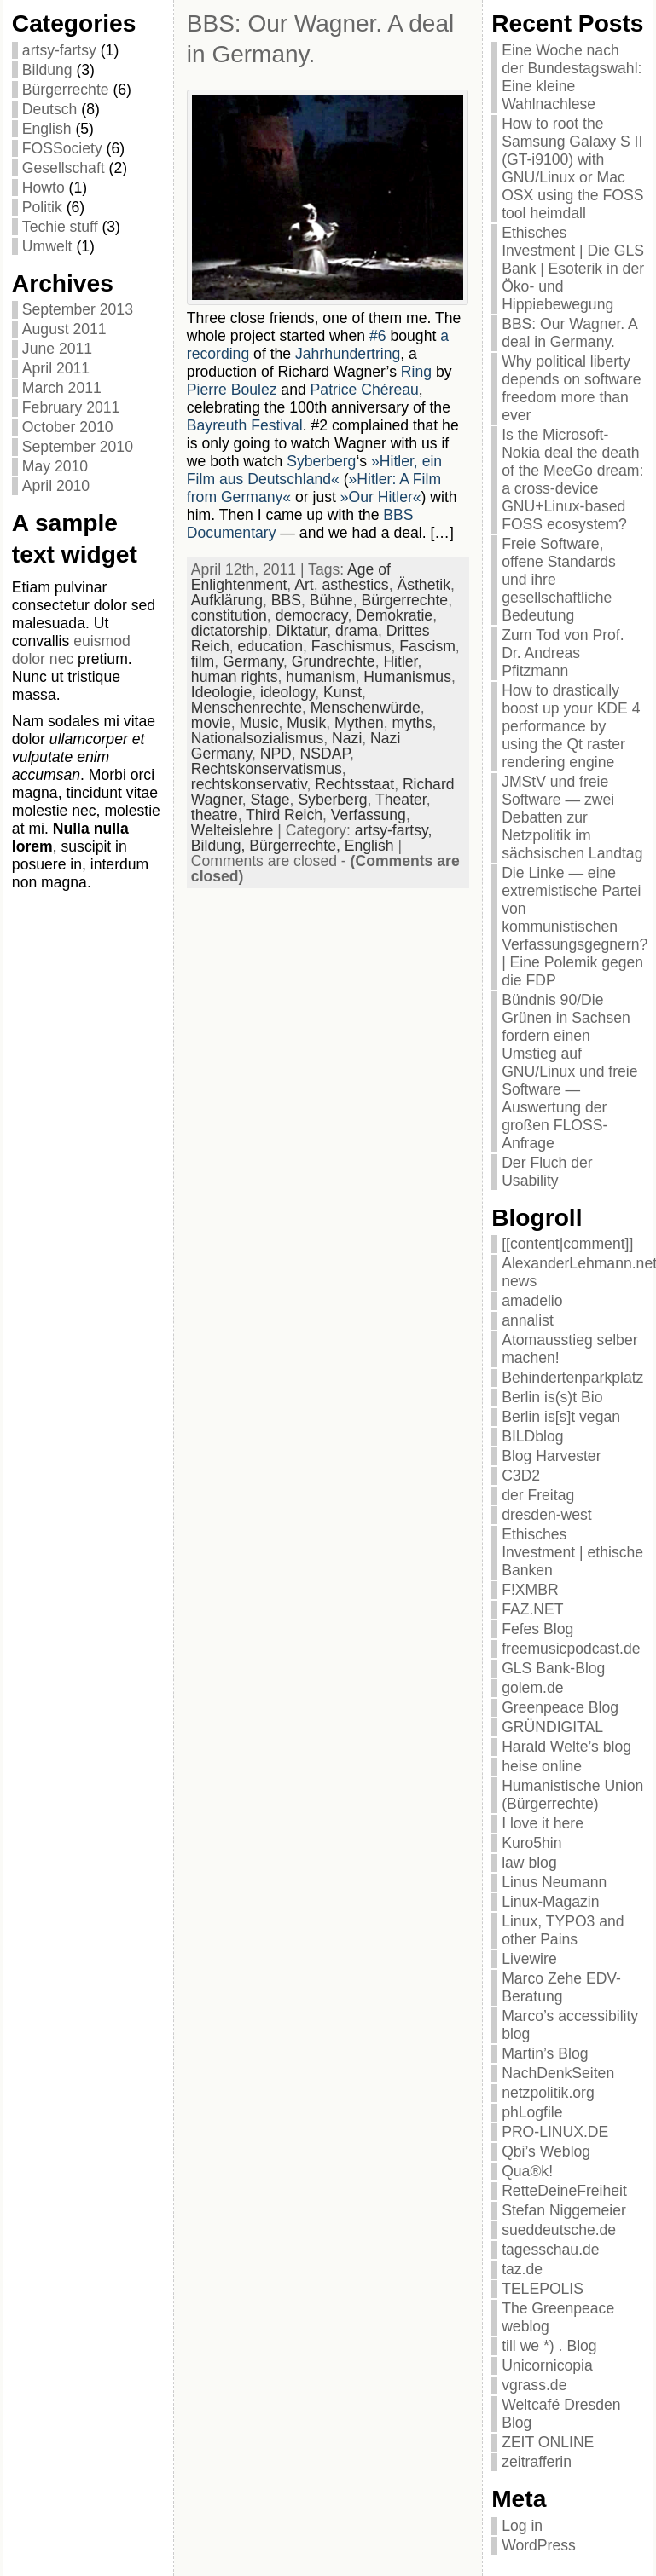 The width and height of the screenshot is (656, 2576). I want to click on dresden-west, so click(547, 1514).